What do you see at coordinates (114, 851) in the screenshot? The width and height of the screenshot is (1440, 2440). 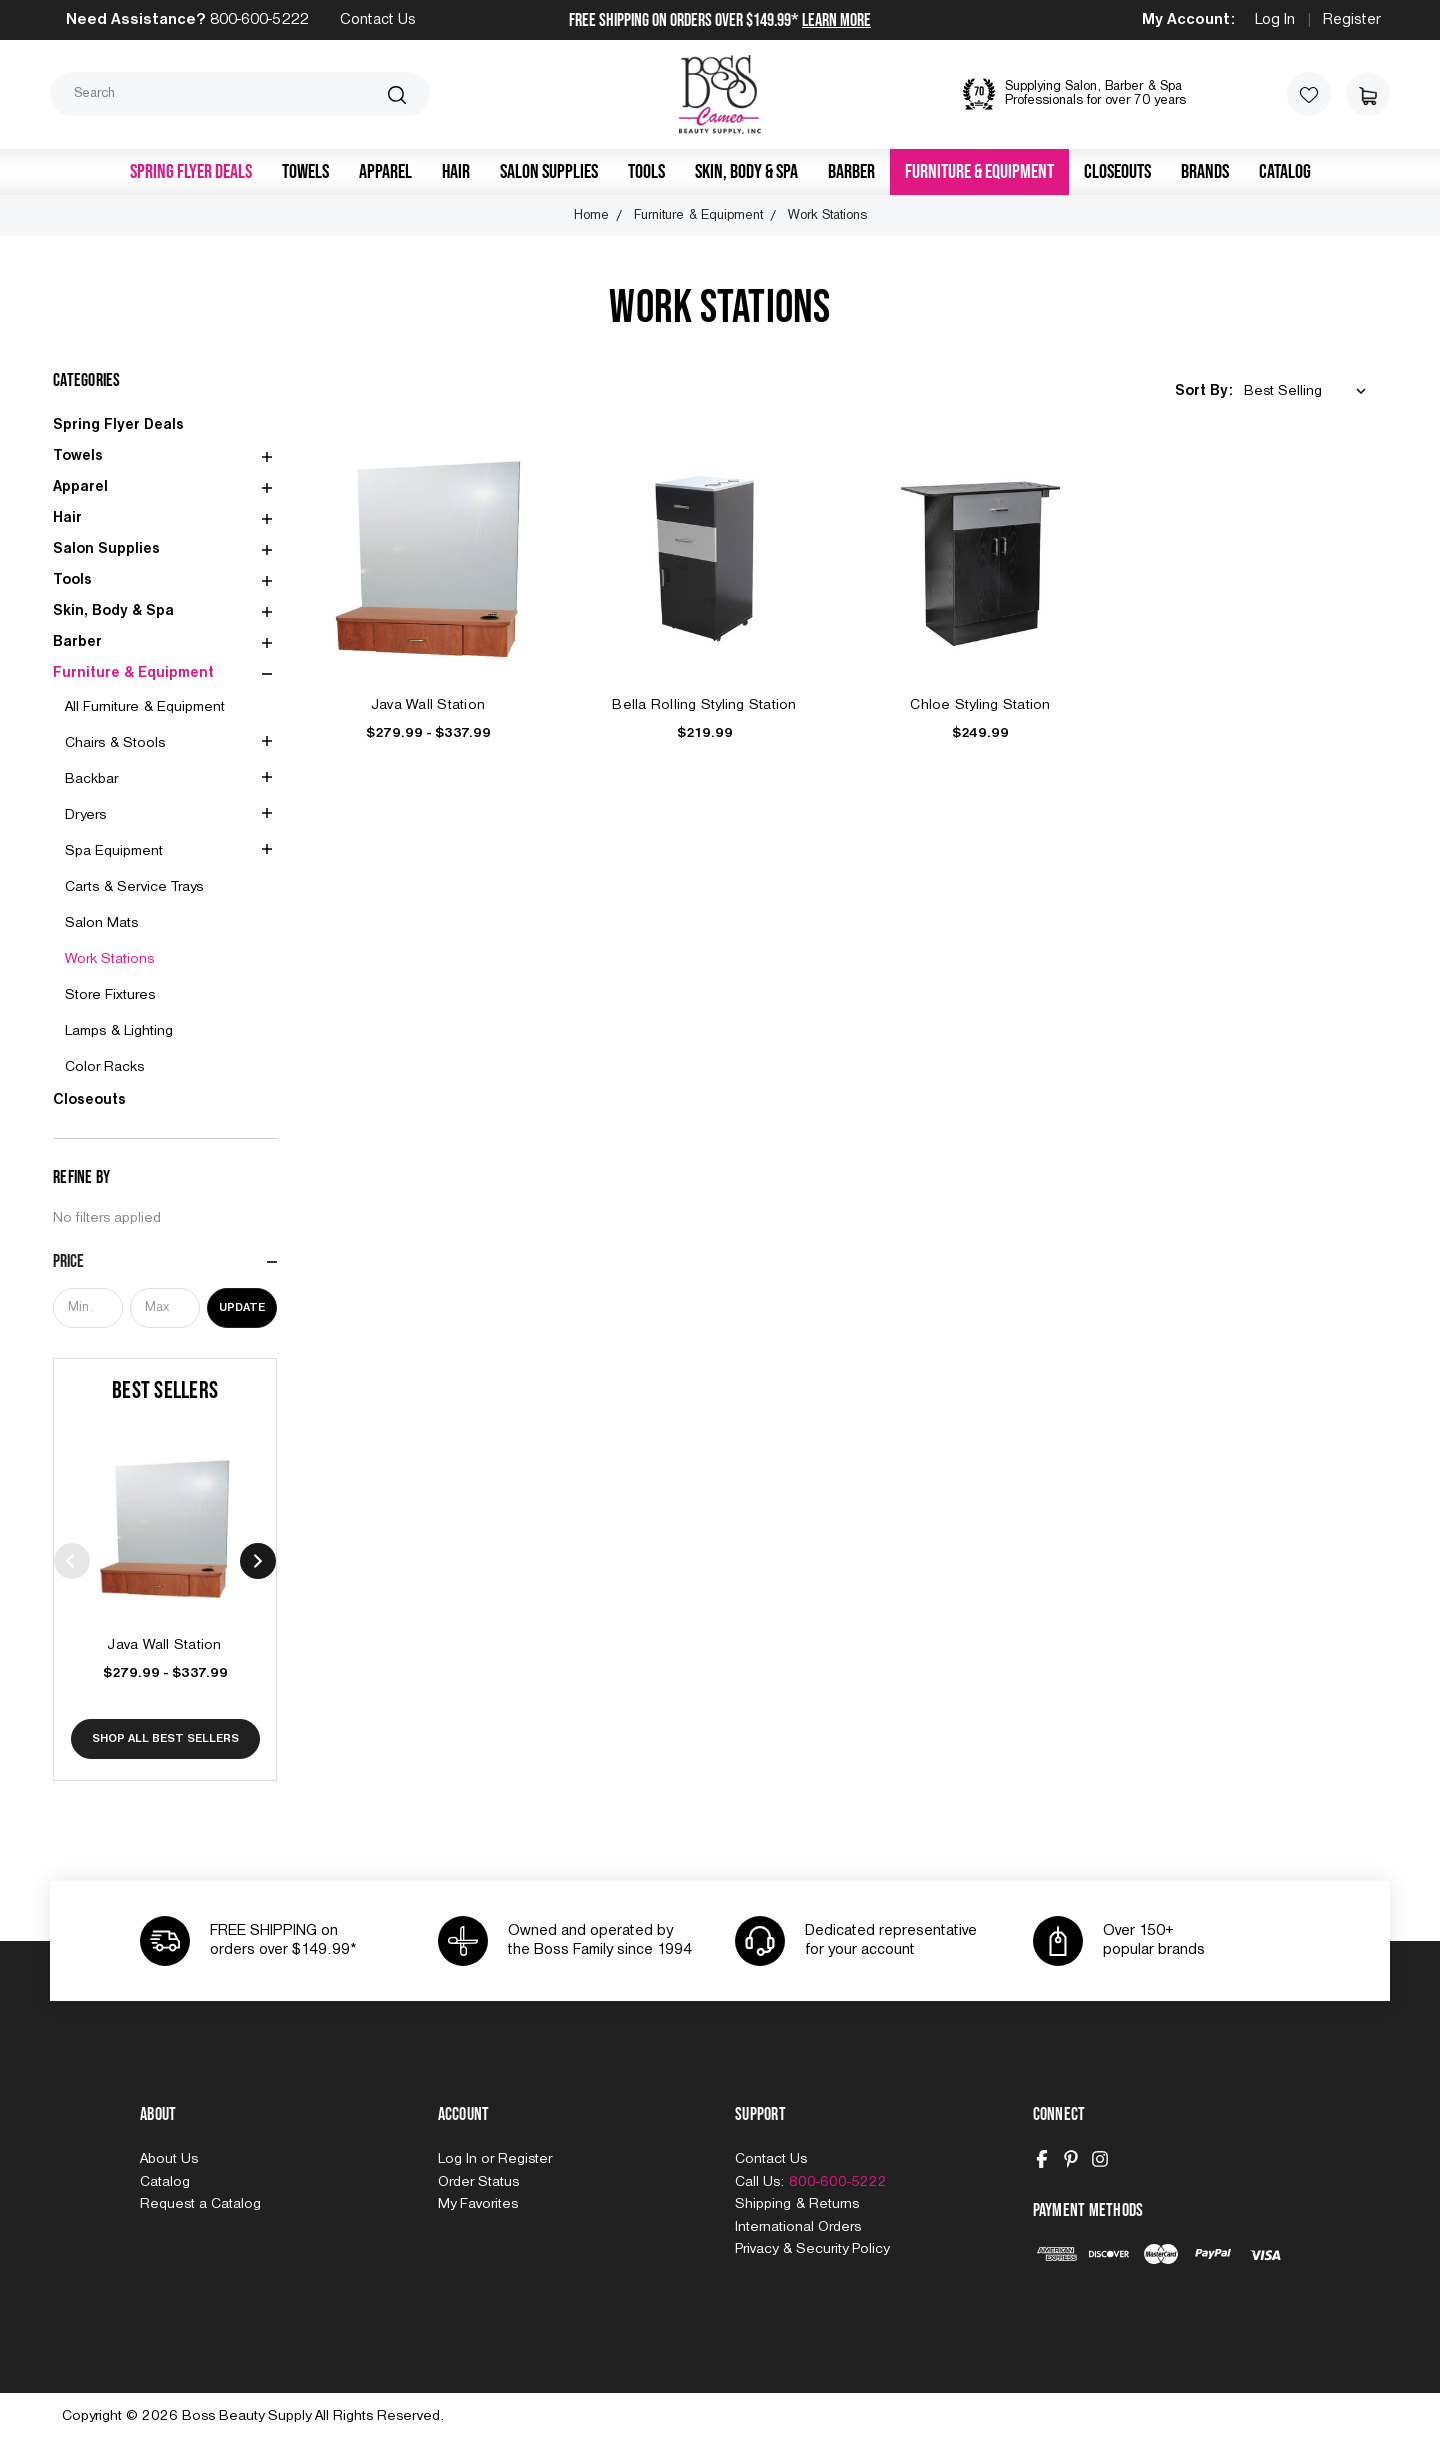 I see `Spa Equipment` at bounding box center [114, 851].